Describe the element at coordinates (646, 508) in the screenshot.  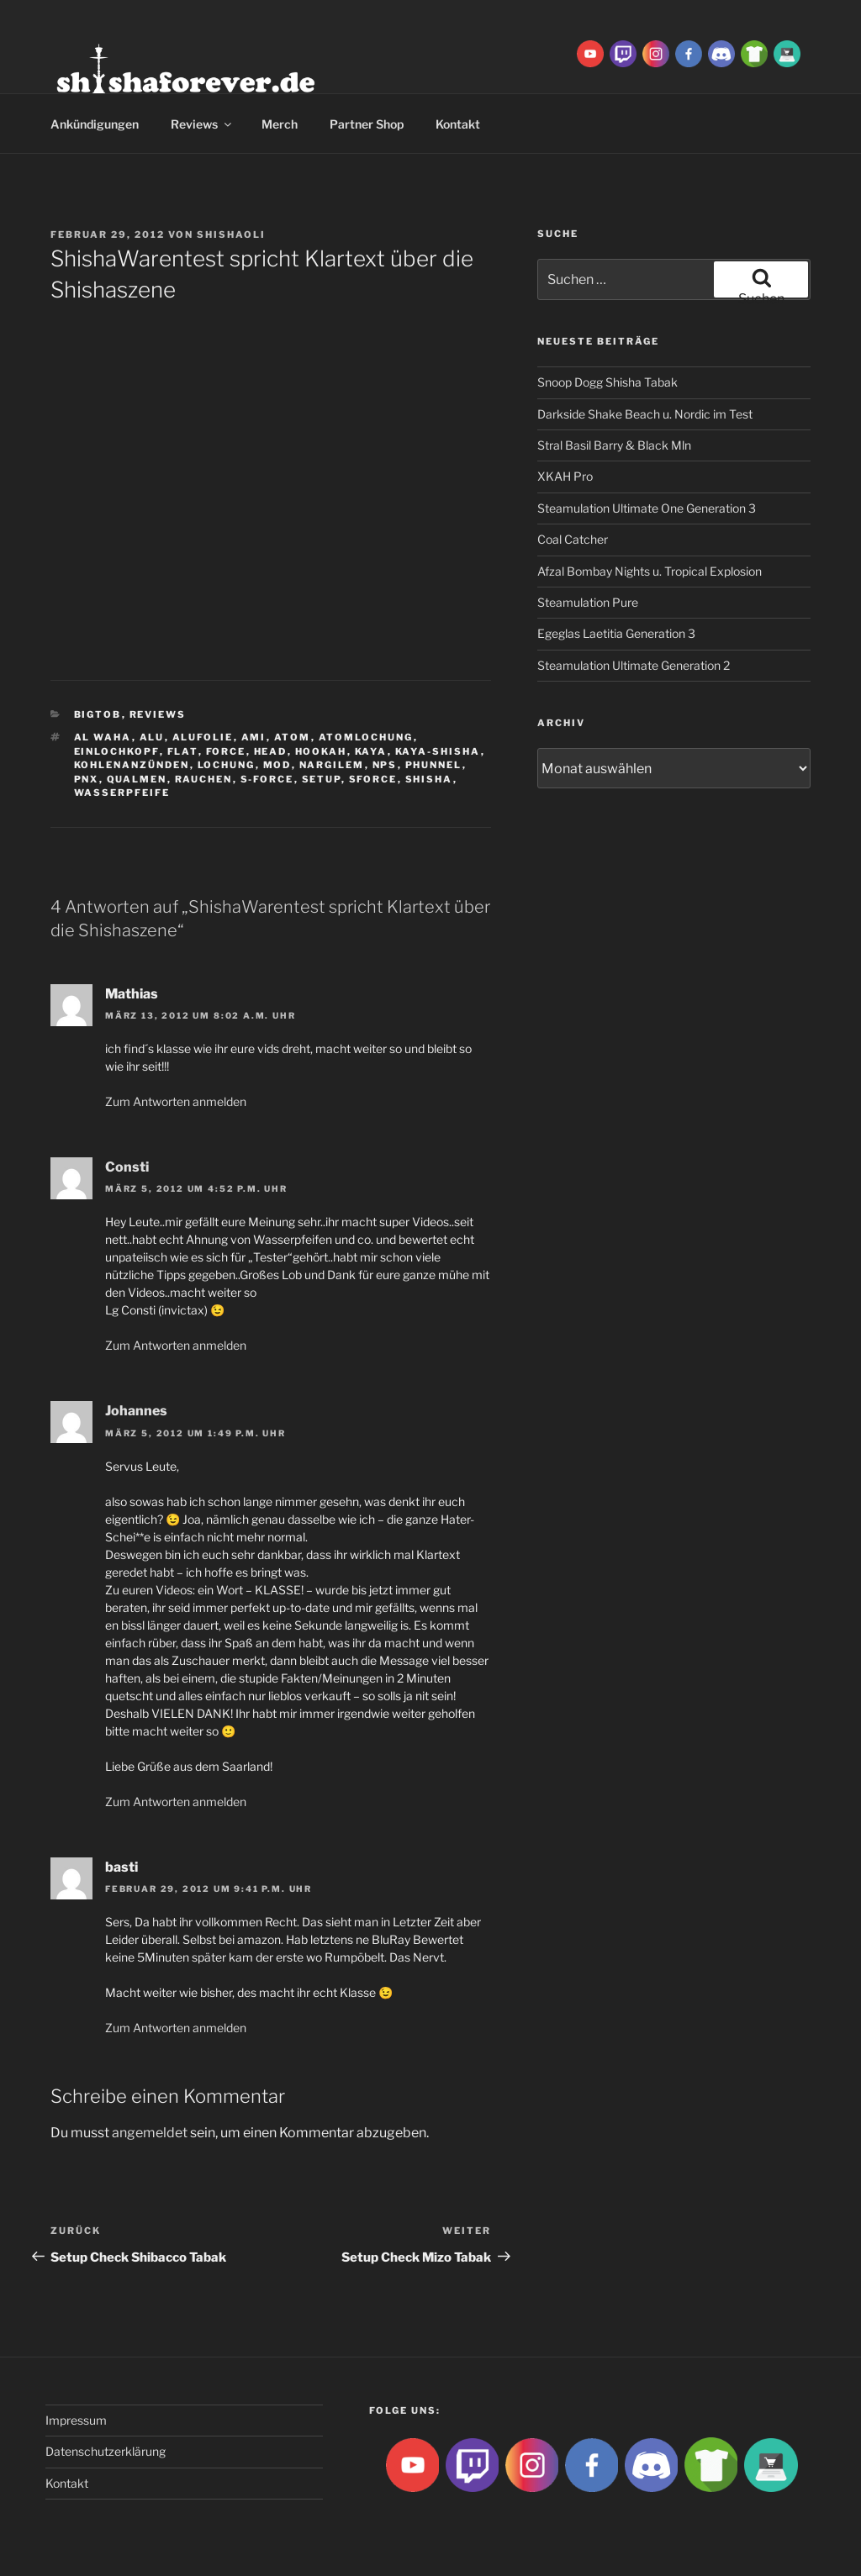
I see `Steamulation Ultimate One Generation 3` at that location.